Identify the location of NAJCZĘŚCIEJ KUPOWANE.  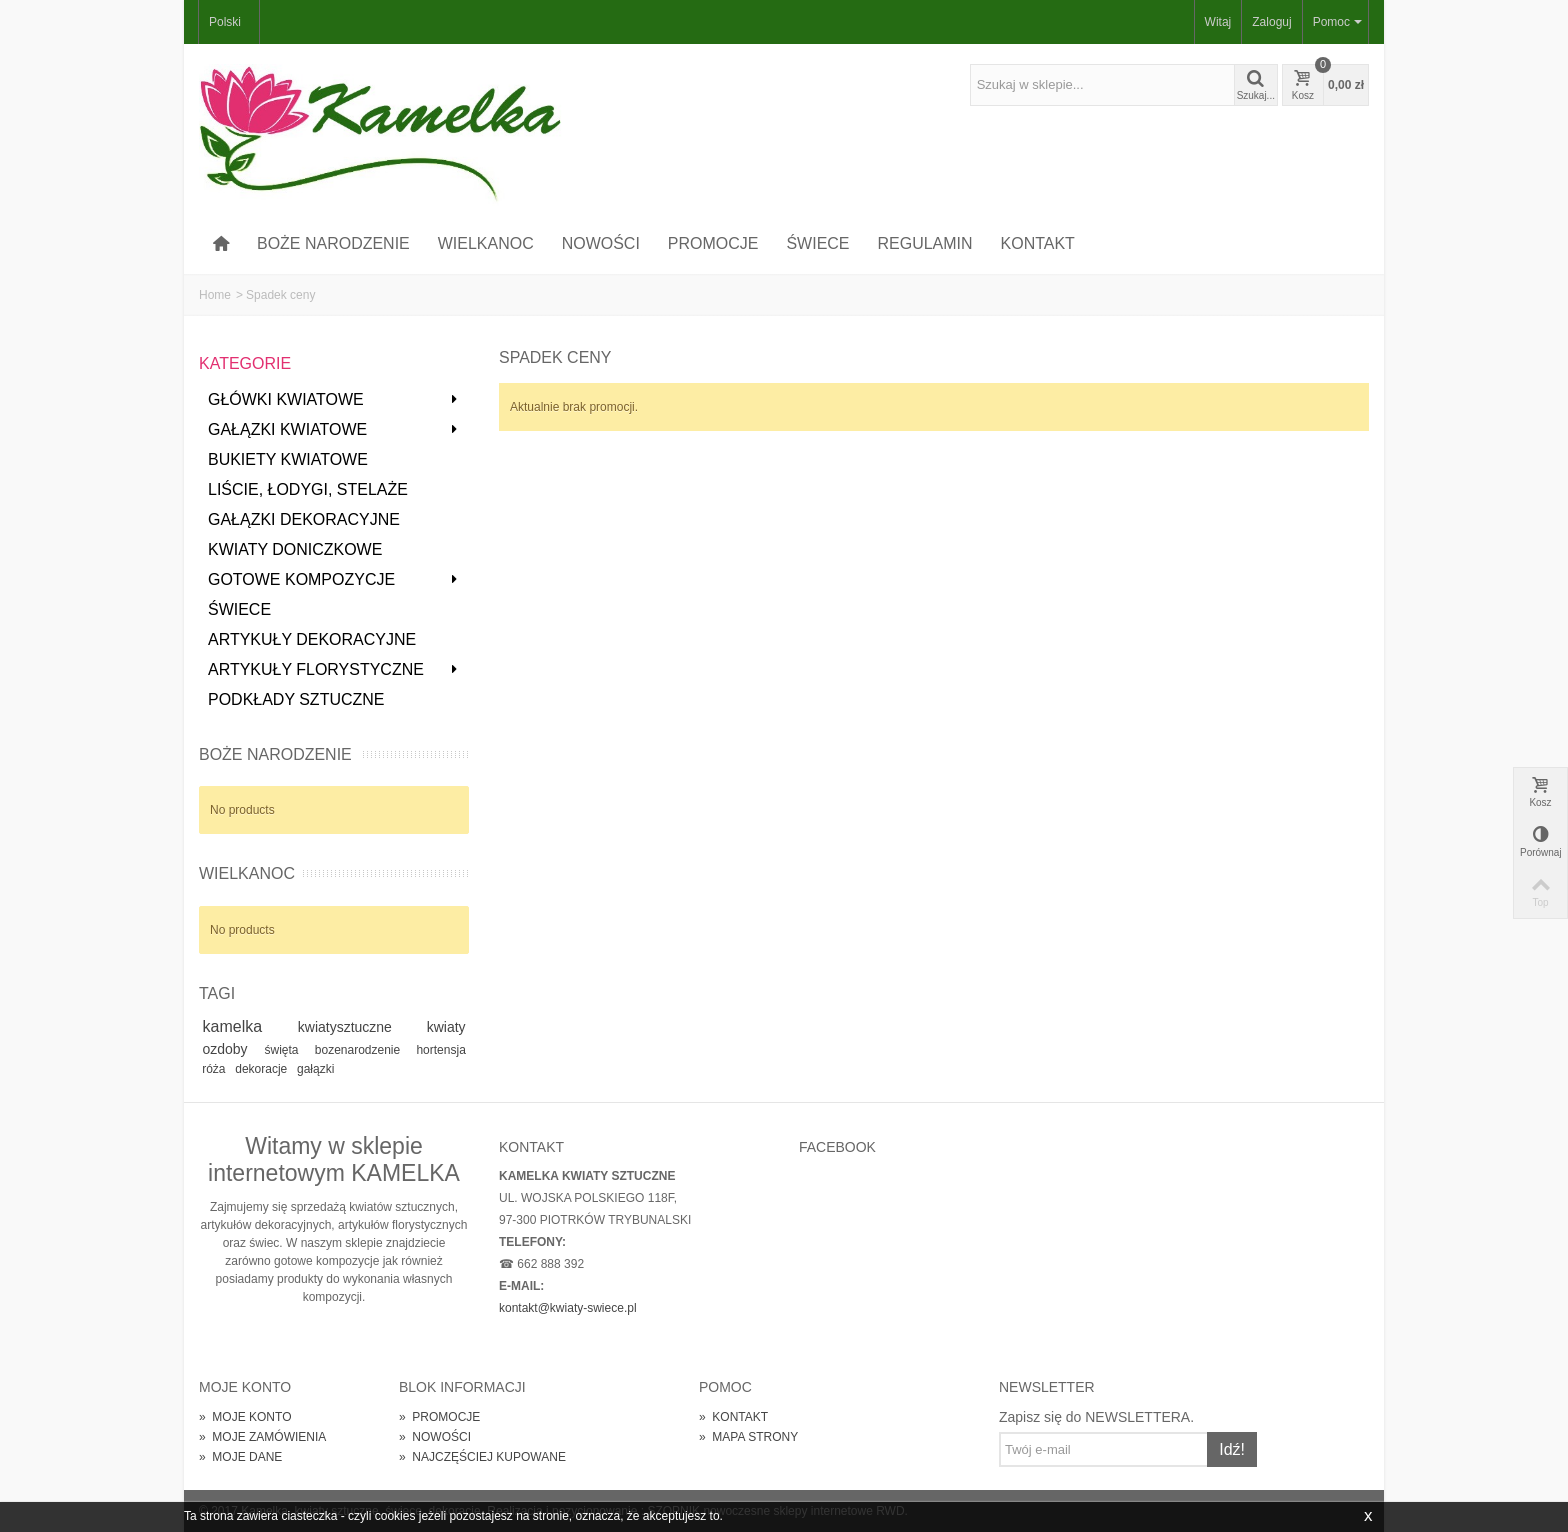
(482, 1457).